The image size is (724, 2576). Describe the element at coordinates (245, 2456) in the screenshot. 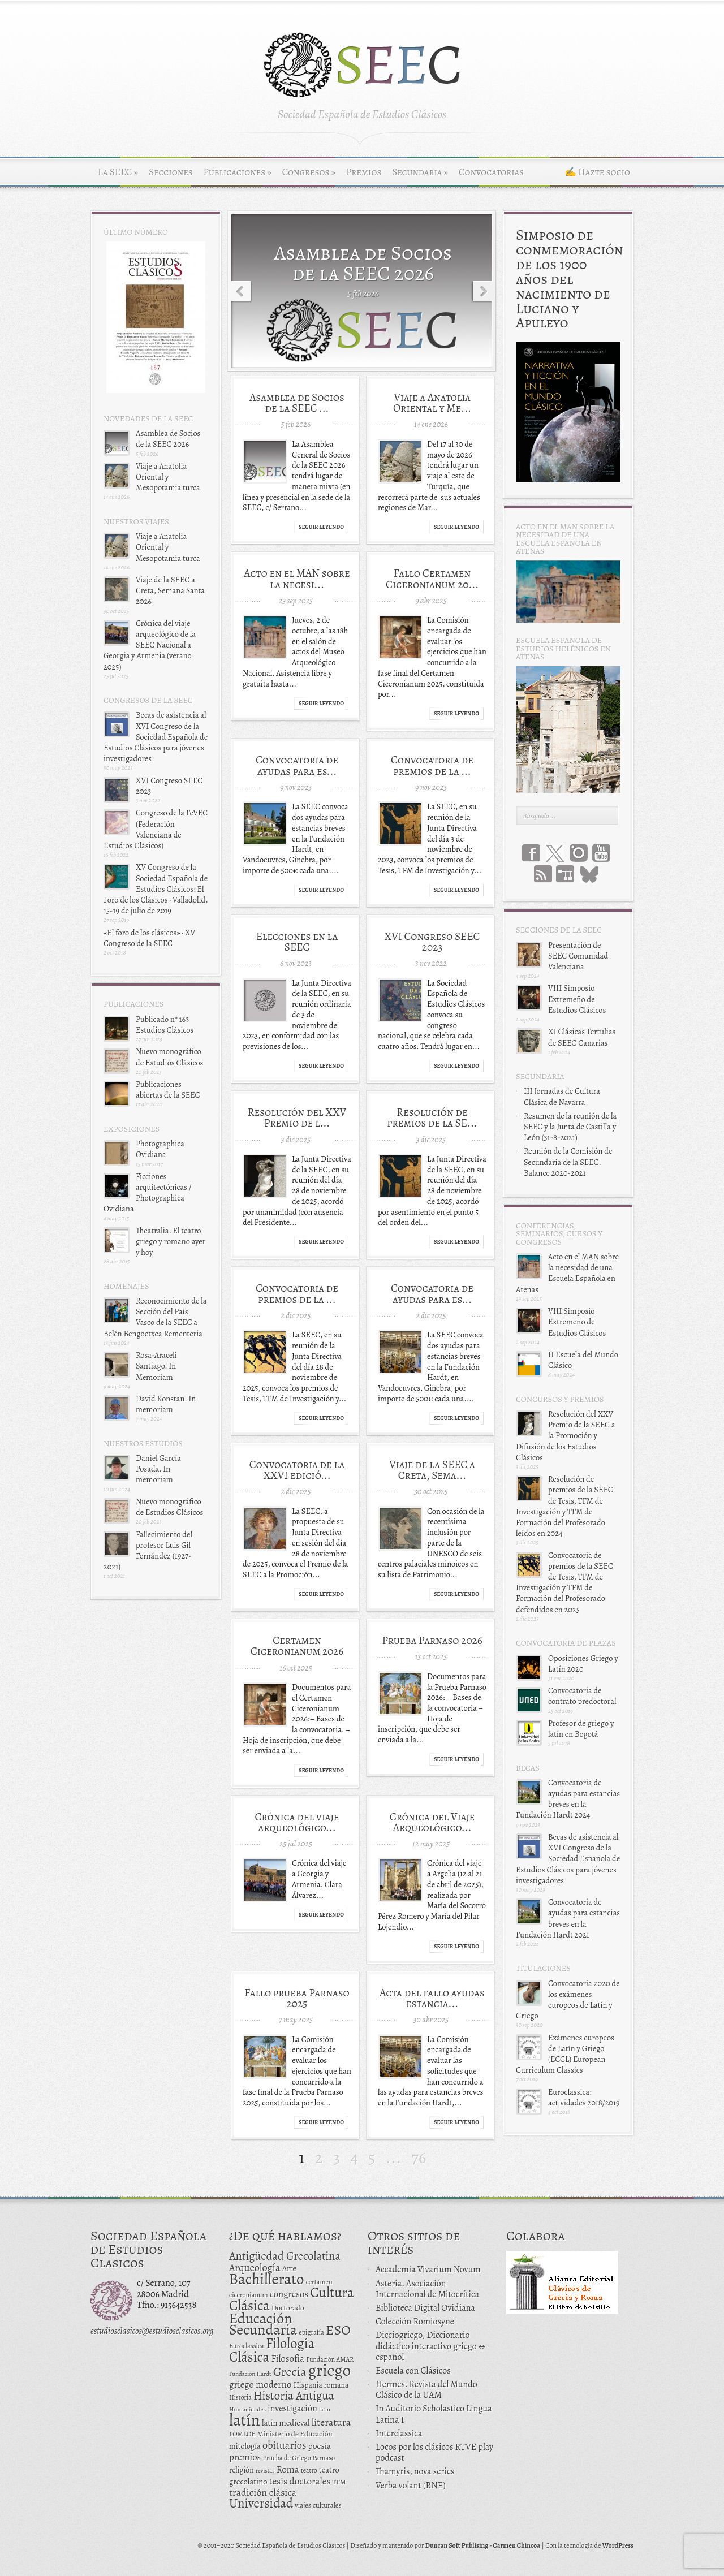

I see `premios [premios (27 elementos)]` at that location.